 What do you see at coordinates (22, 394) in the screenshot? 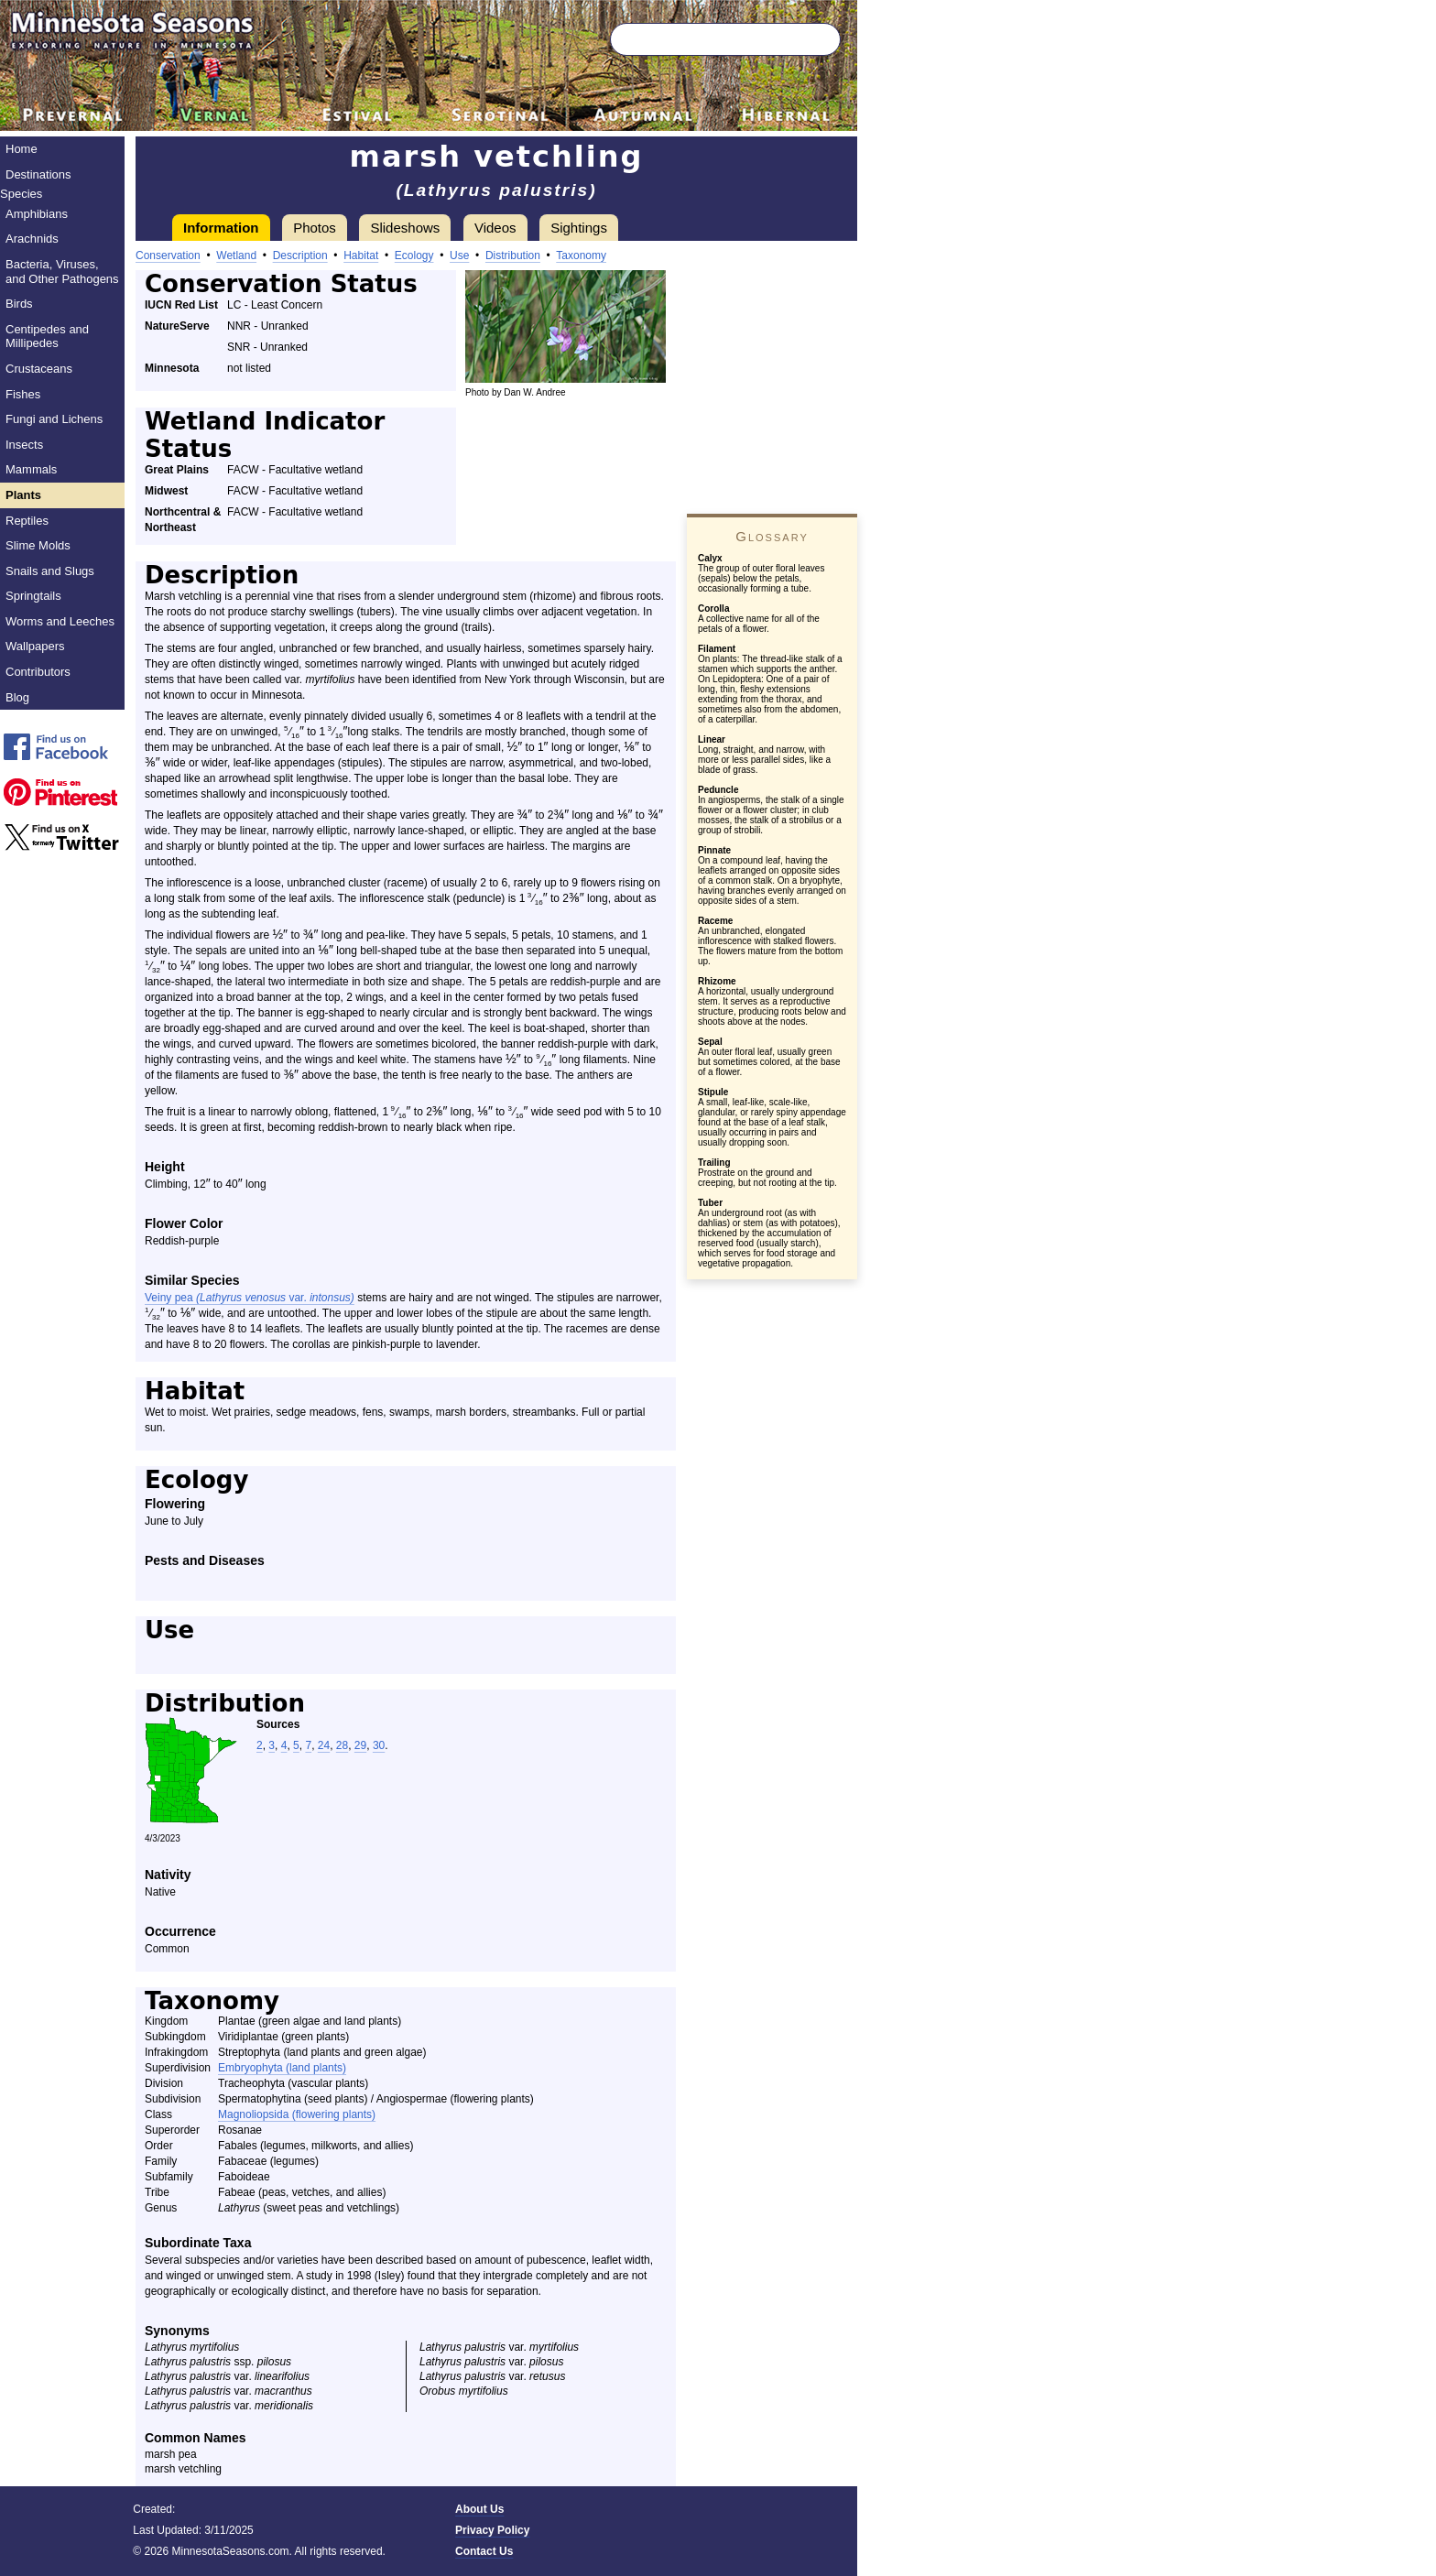
I see `Fishes` at bounding box center [22, 394].